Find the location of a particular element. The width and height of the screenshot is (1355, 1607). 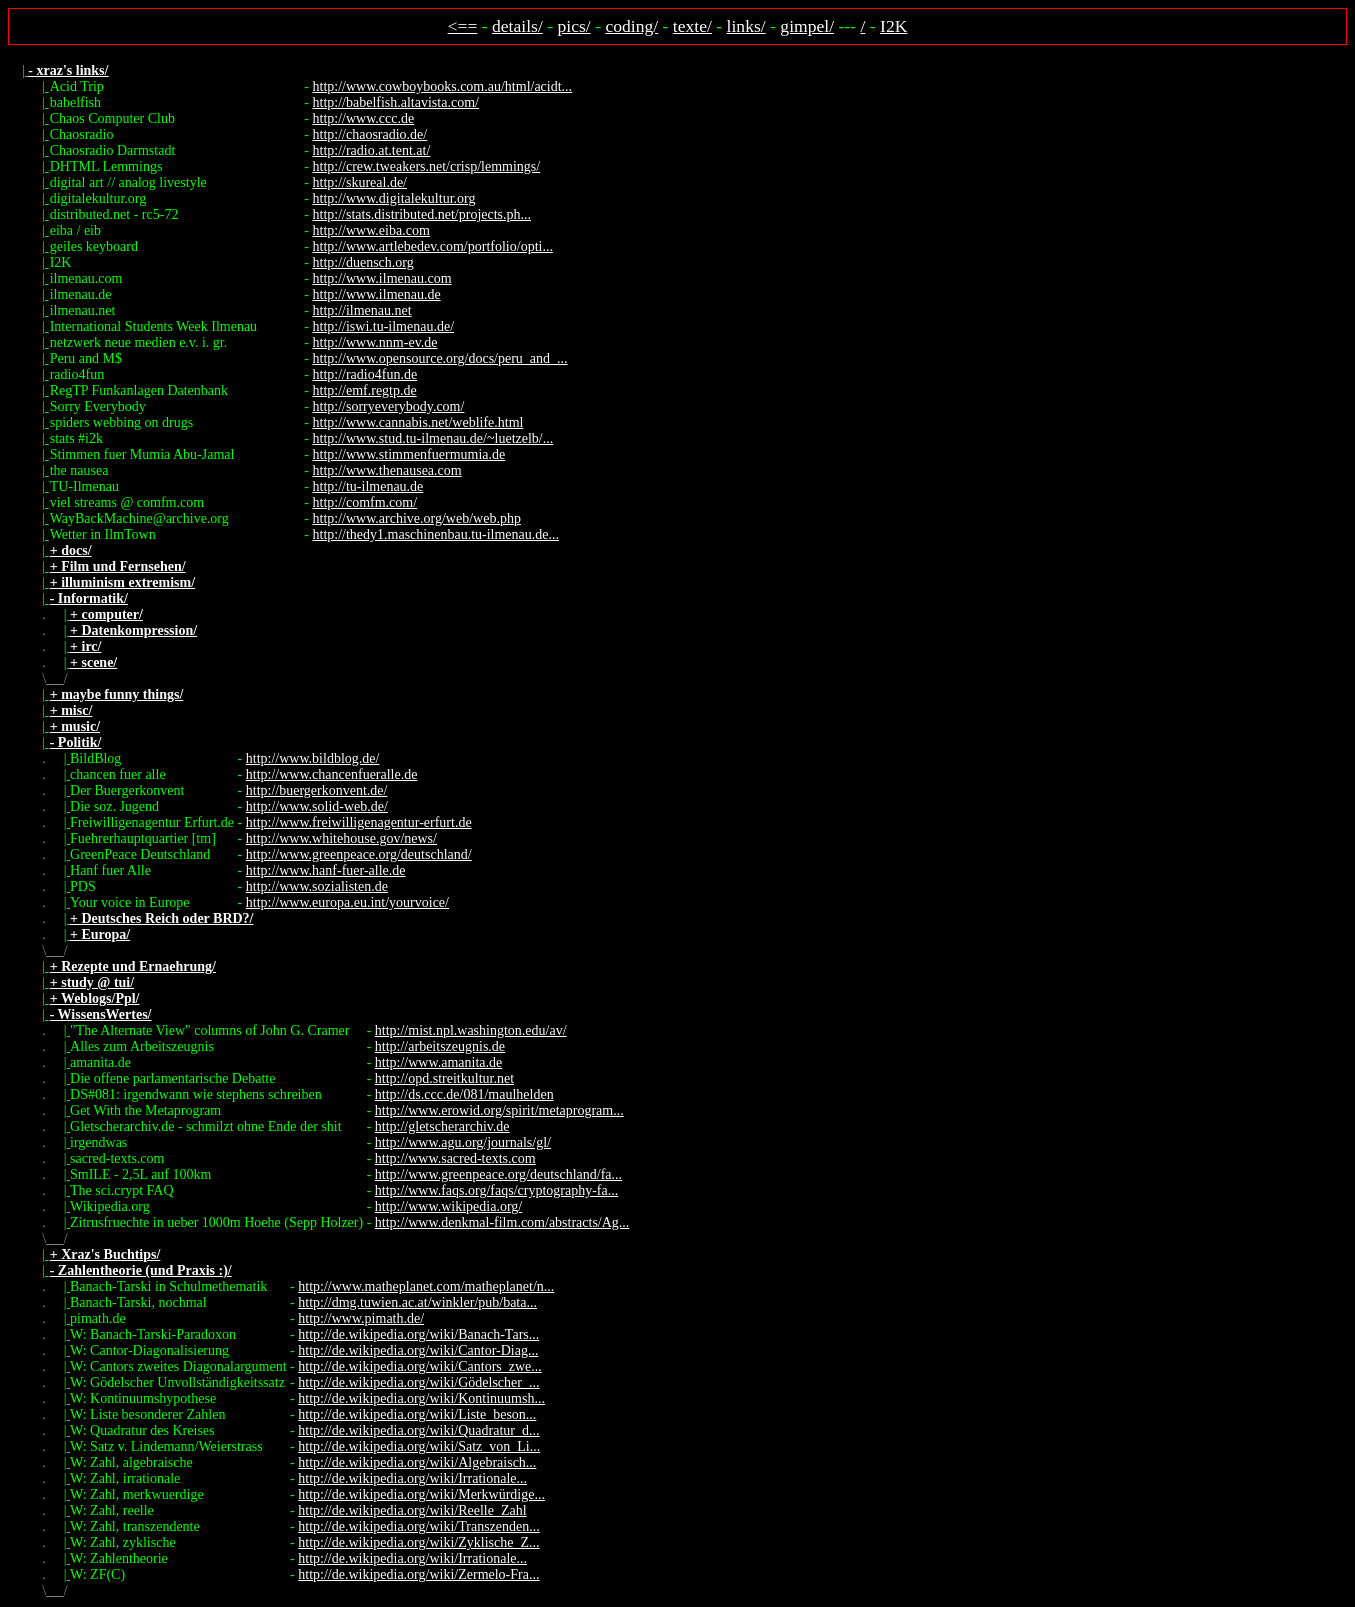

http://ilmenau.net is located at coordinates (362, 310).